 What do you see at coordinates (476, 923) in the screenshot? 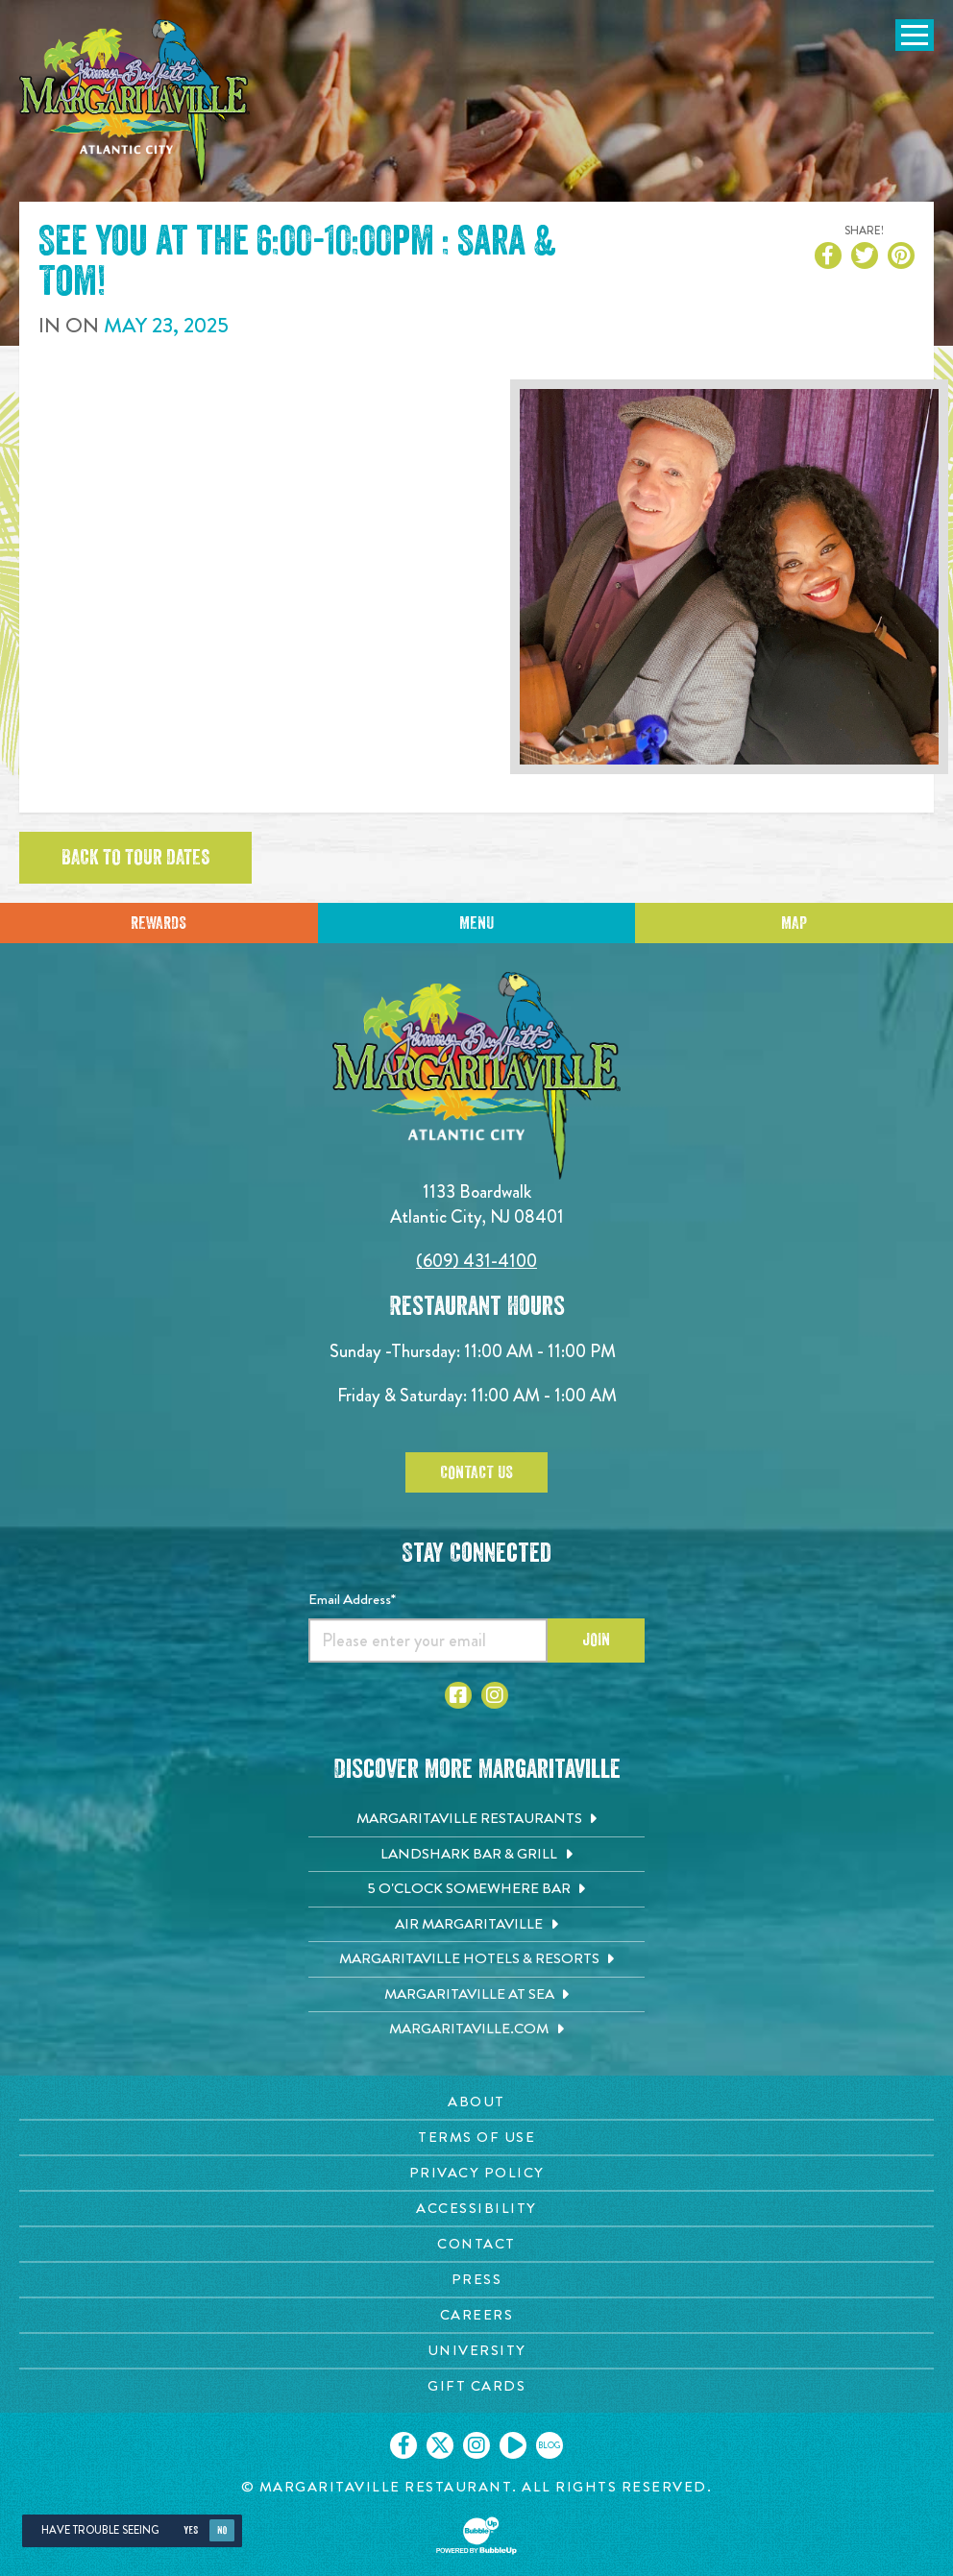
I see `Menu [Click for menu]` at bounding box center [476, 923].